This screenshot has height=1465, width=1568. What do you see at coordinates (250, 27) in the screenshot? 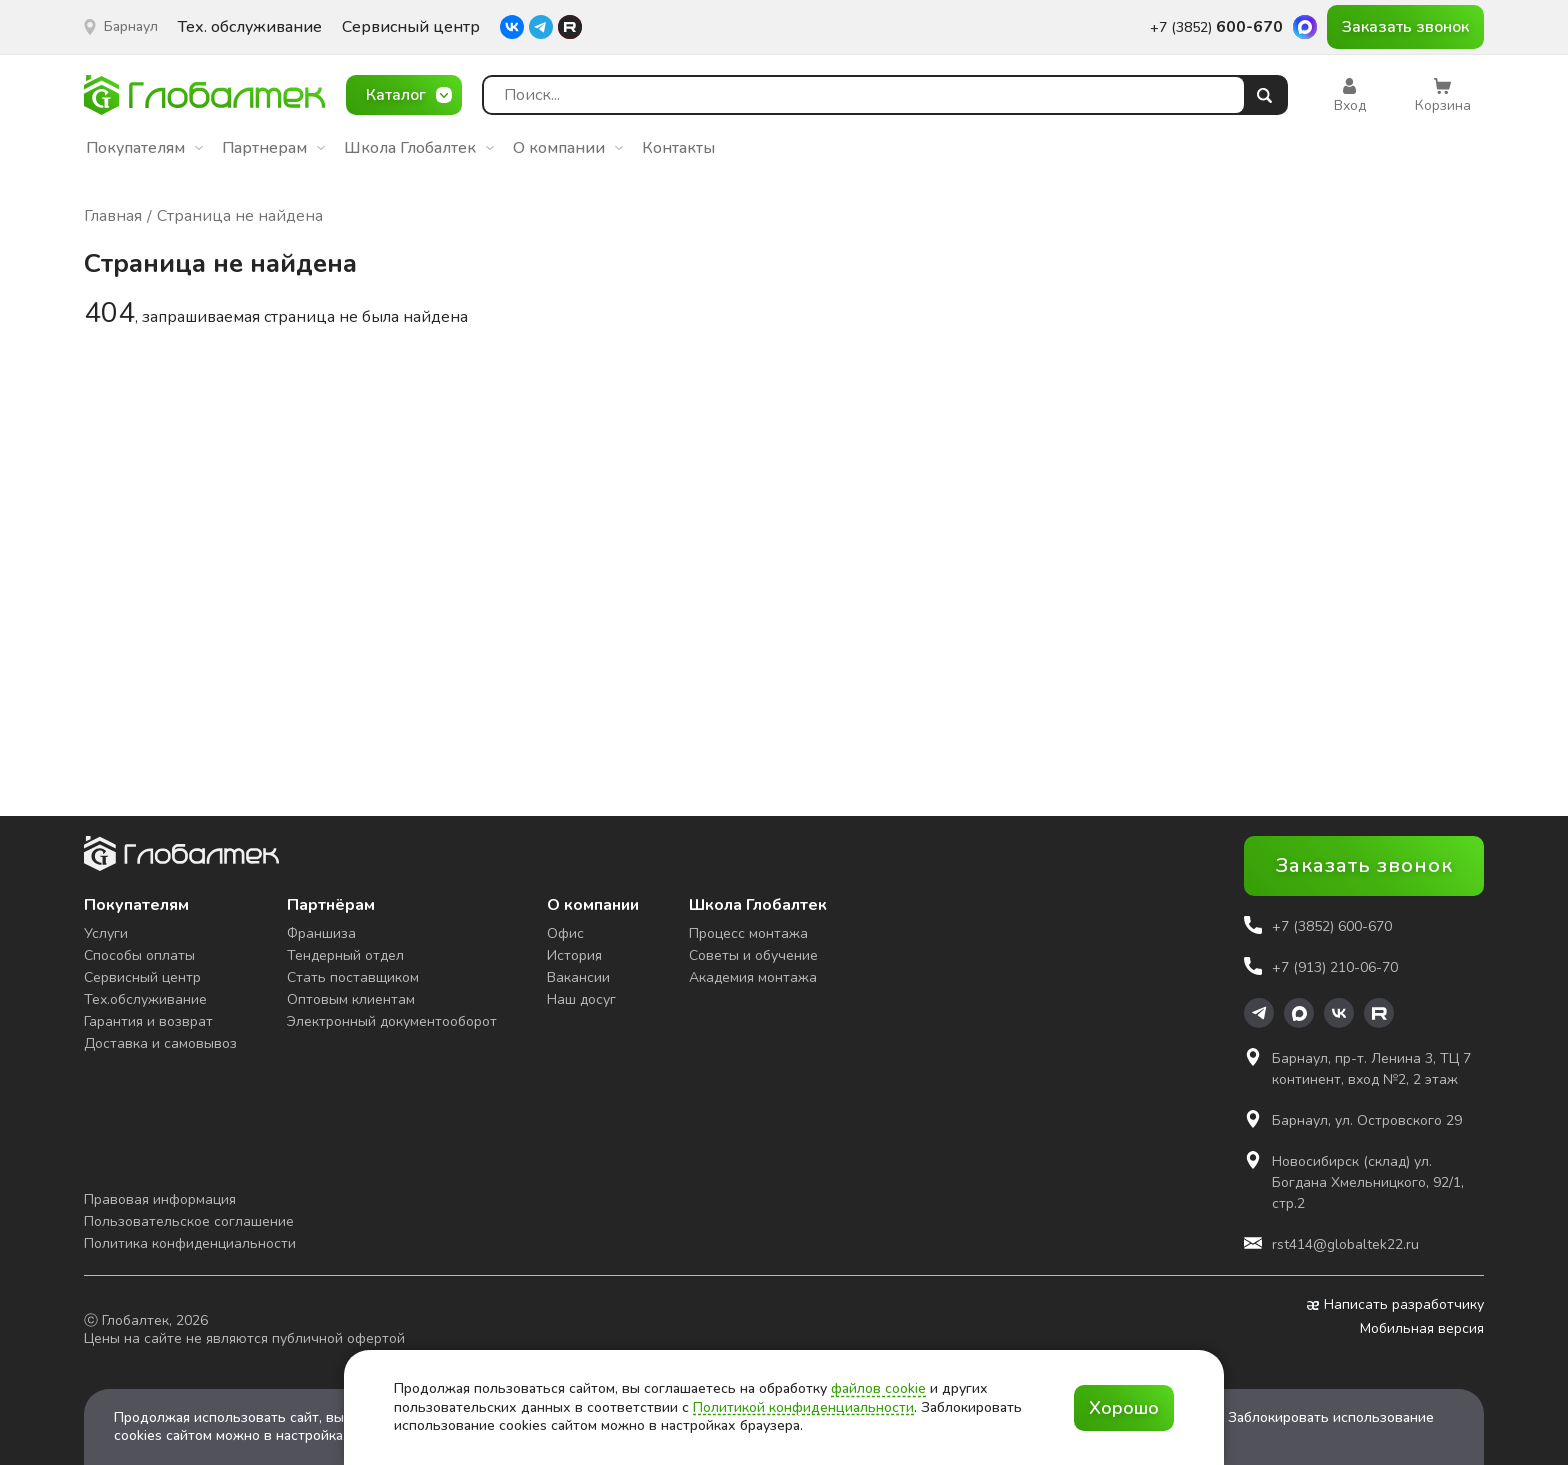
I see `Тех. обслуживание` at bounding box center [250, 27].